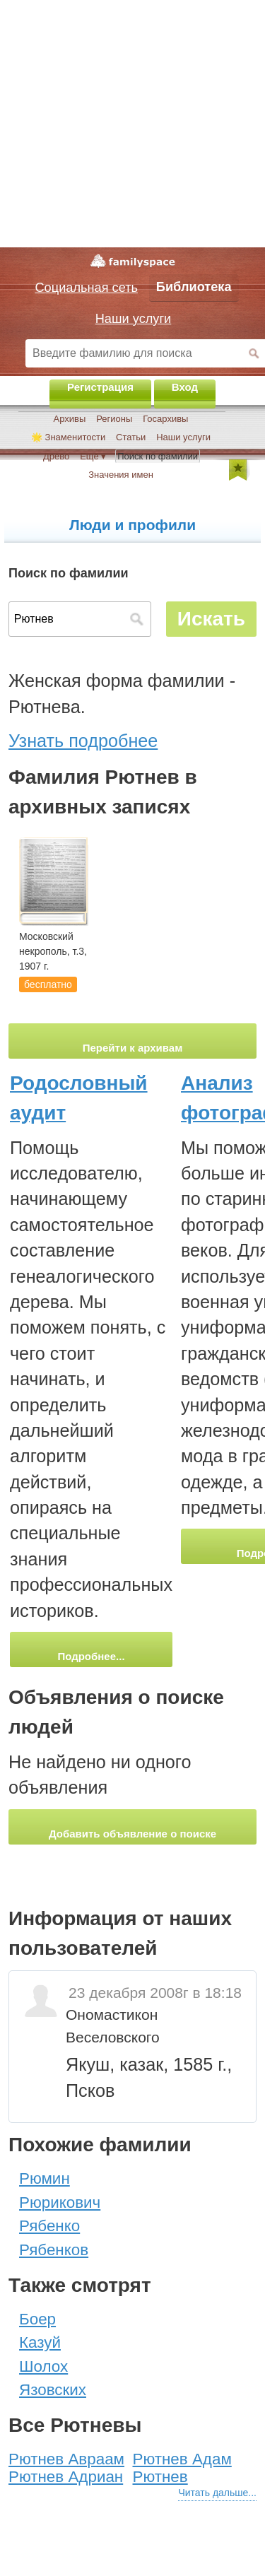 This screenshot has width=265, height=2576. I want to click on Древо, so click(56, 456).